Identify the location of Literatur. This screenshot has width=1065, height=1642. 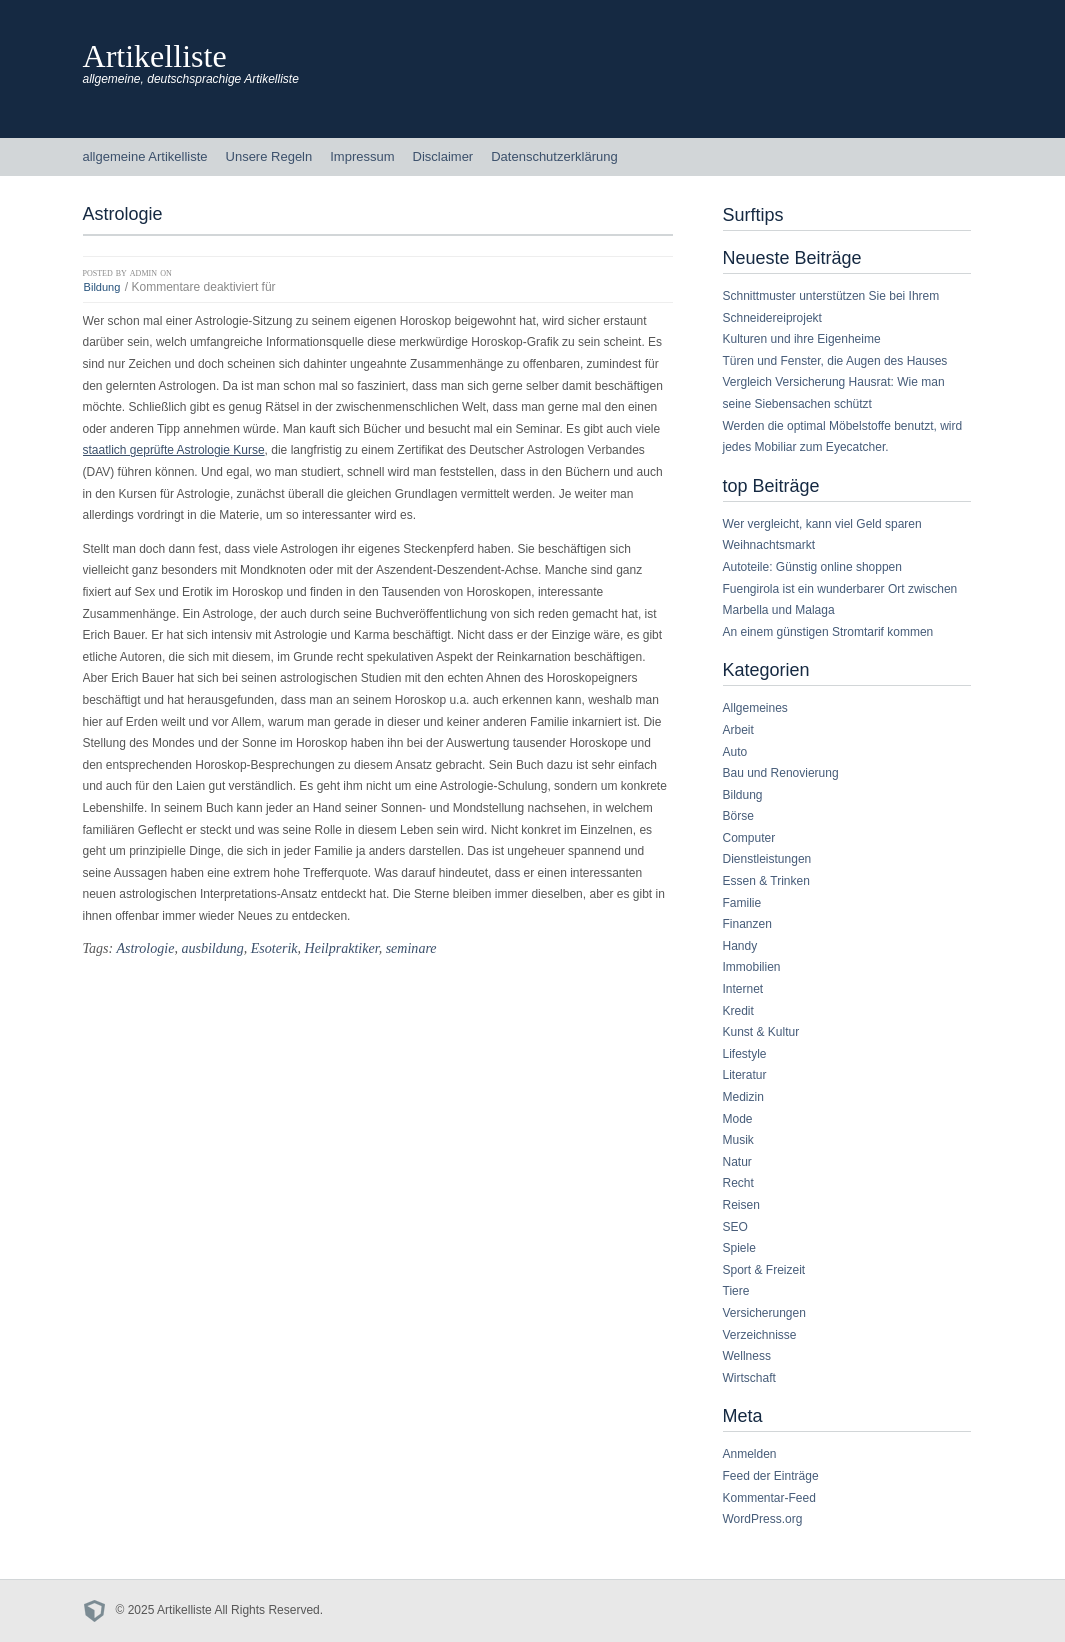
(745, 1075).